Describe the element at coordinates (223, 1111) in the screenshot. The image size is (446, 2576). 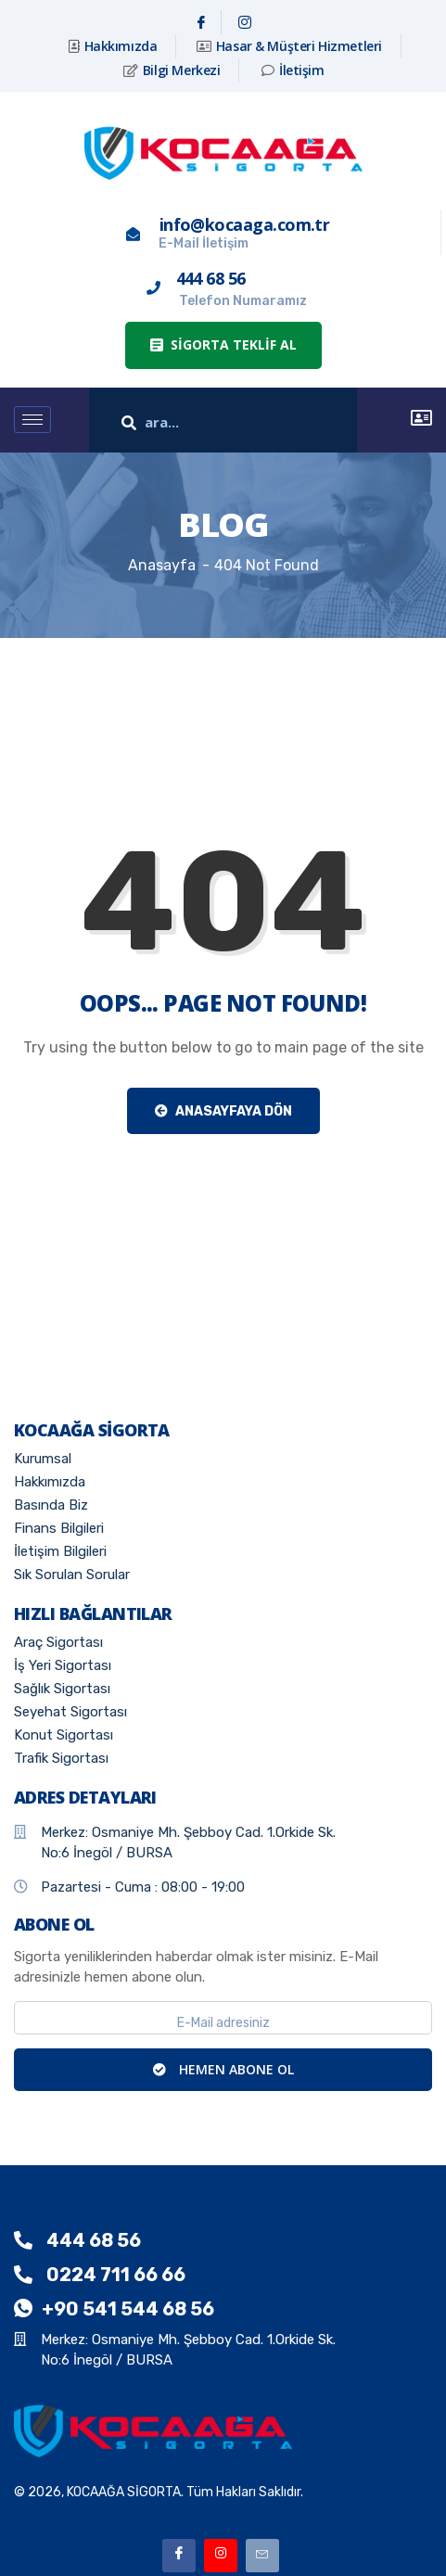
I see `Anasayfaya Dön` at that location.